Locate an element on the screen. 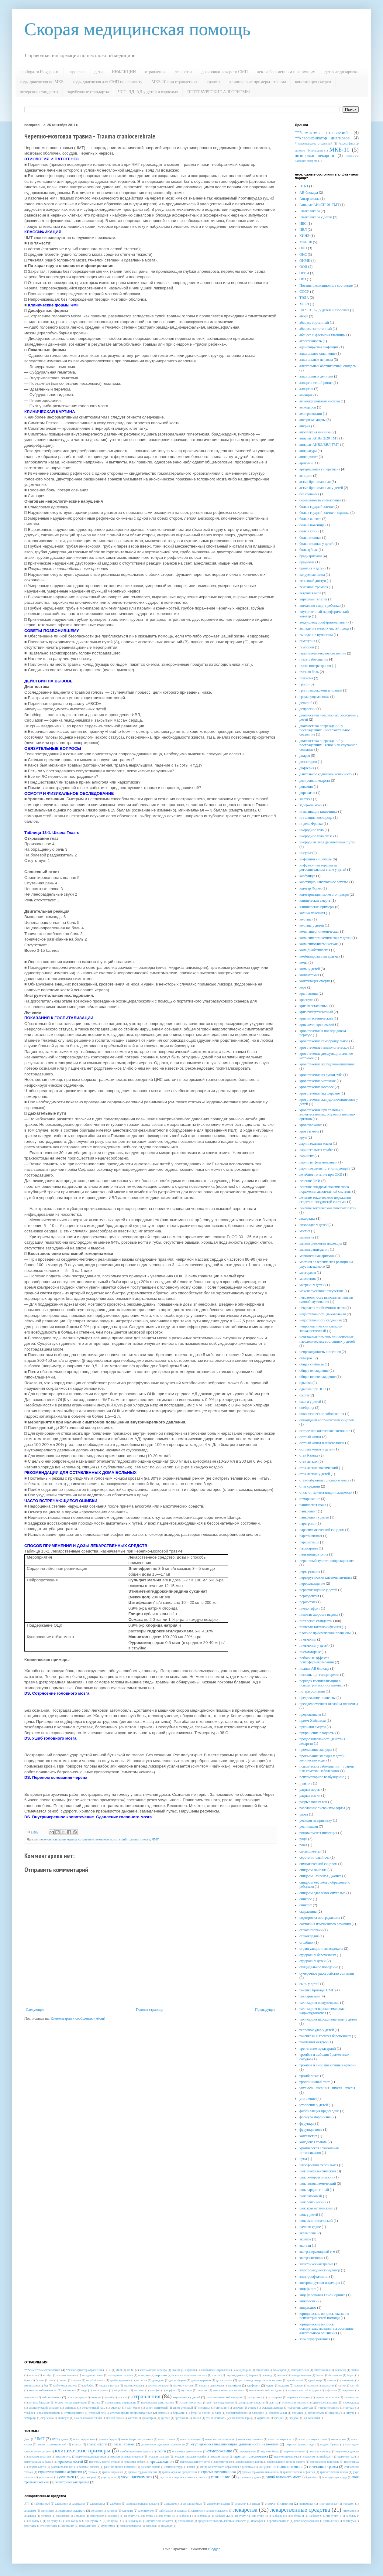 The width and height of the screenshot is (383, 2576). вывих костей запястья is located at coordinates (219, 2439).